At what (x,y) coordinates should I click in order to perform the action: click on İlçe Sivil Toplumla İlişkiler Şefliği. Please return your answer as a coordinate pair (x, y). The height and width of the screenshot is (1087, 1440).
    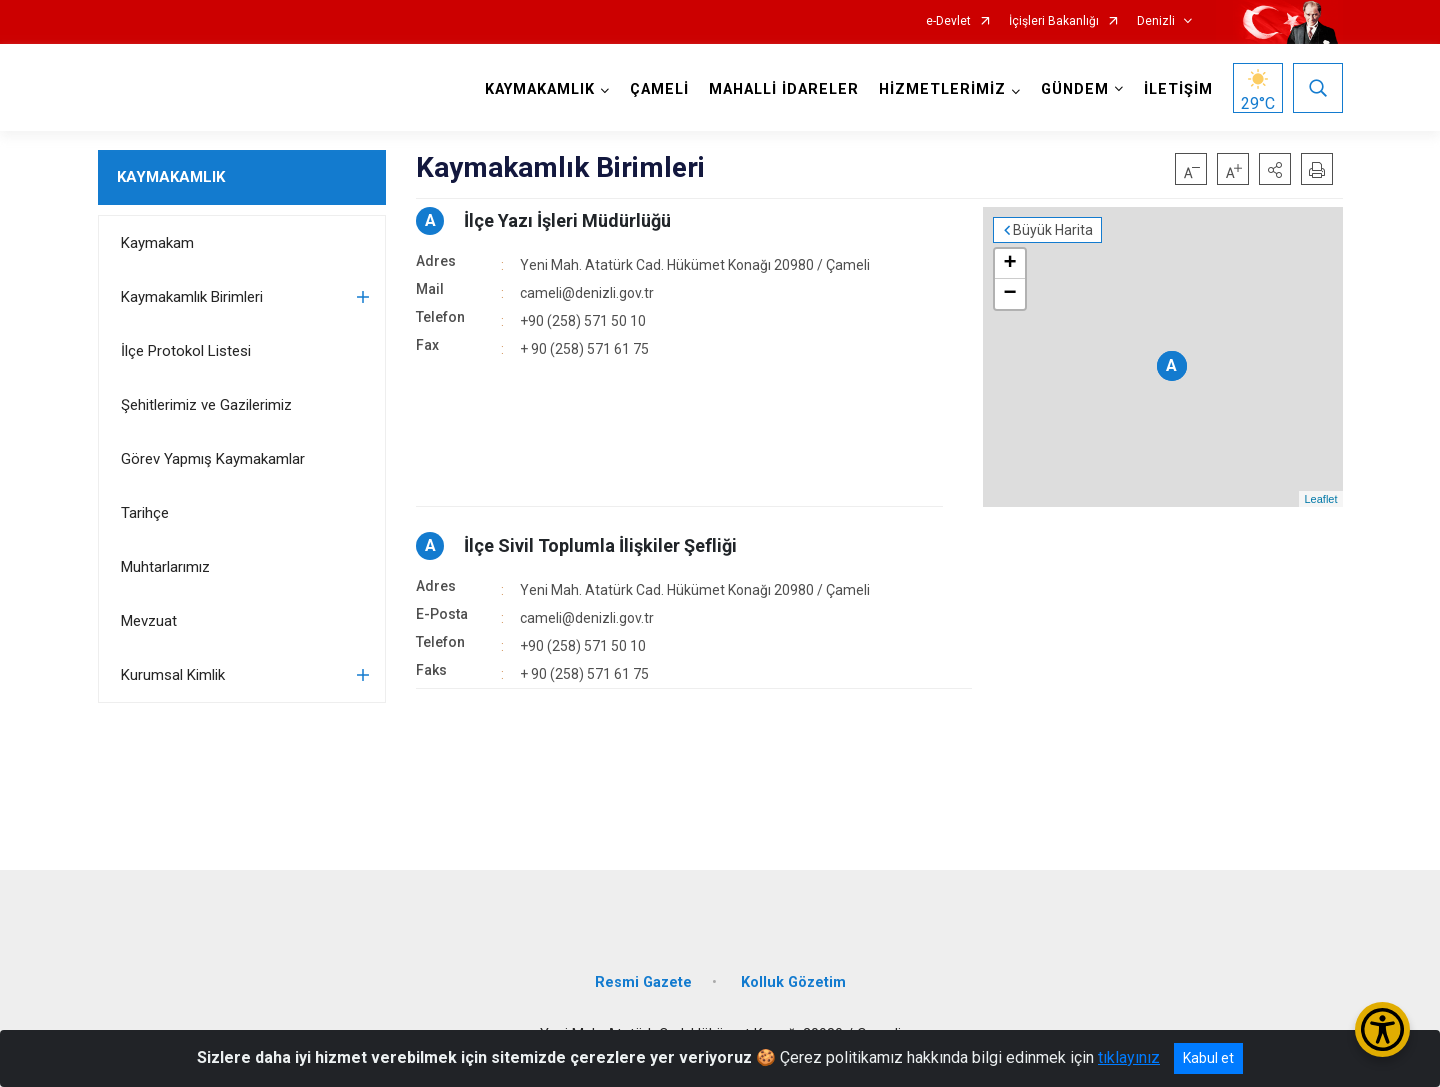
    Looking at the image, I should click on (600, 545).